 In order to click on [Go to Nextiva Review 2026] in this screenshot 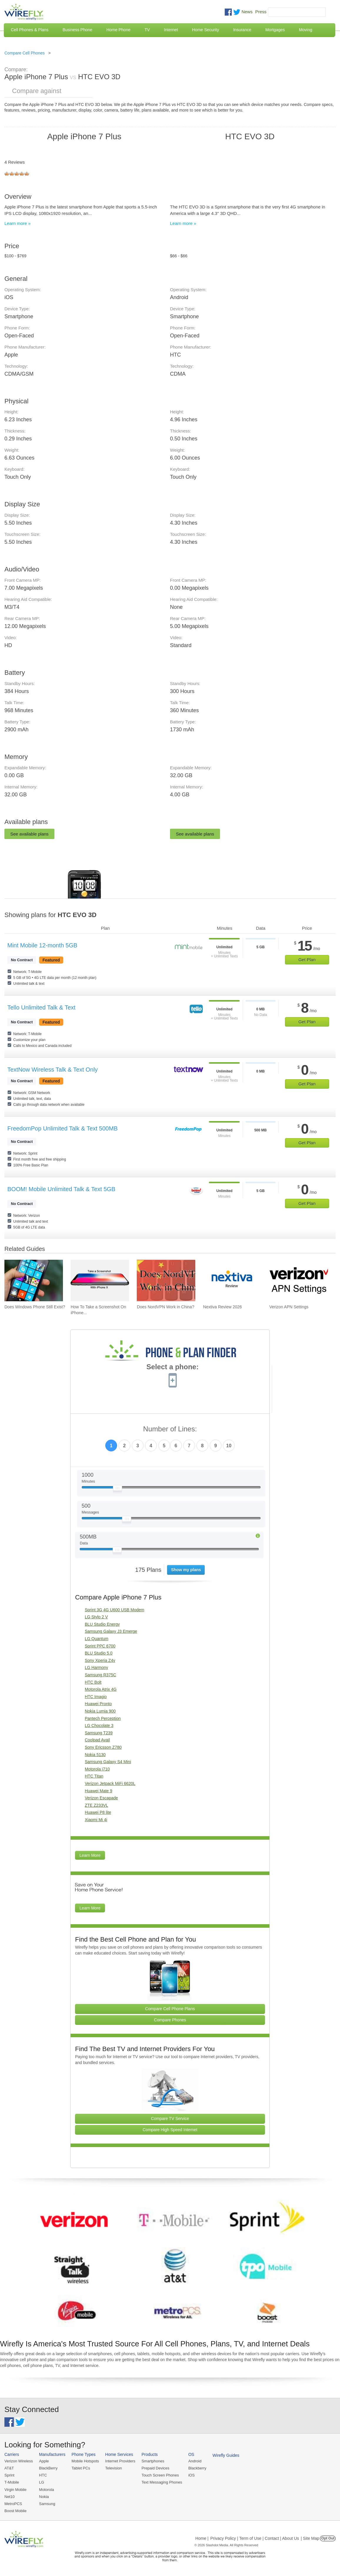, I will do `click(232, 1280)`.